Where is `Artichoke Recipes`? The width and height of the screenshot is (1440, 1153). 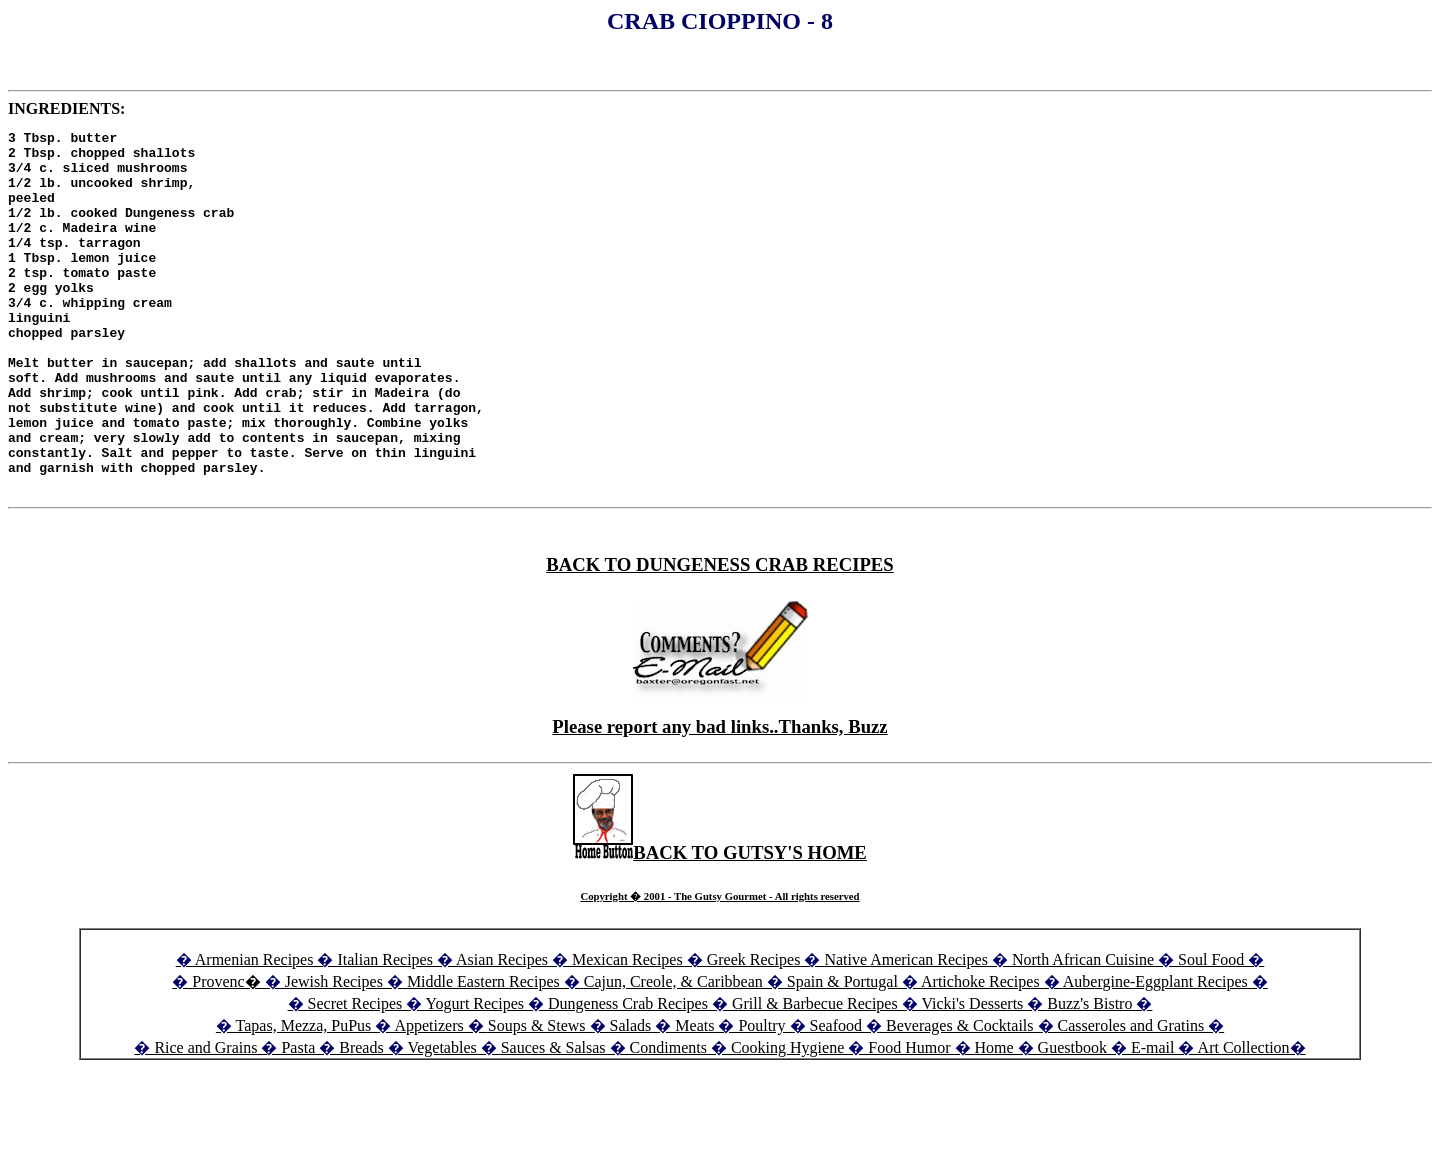 Artichoke Recipes is located at coordinates (980, 1053).